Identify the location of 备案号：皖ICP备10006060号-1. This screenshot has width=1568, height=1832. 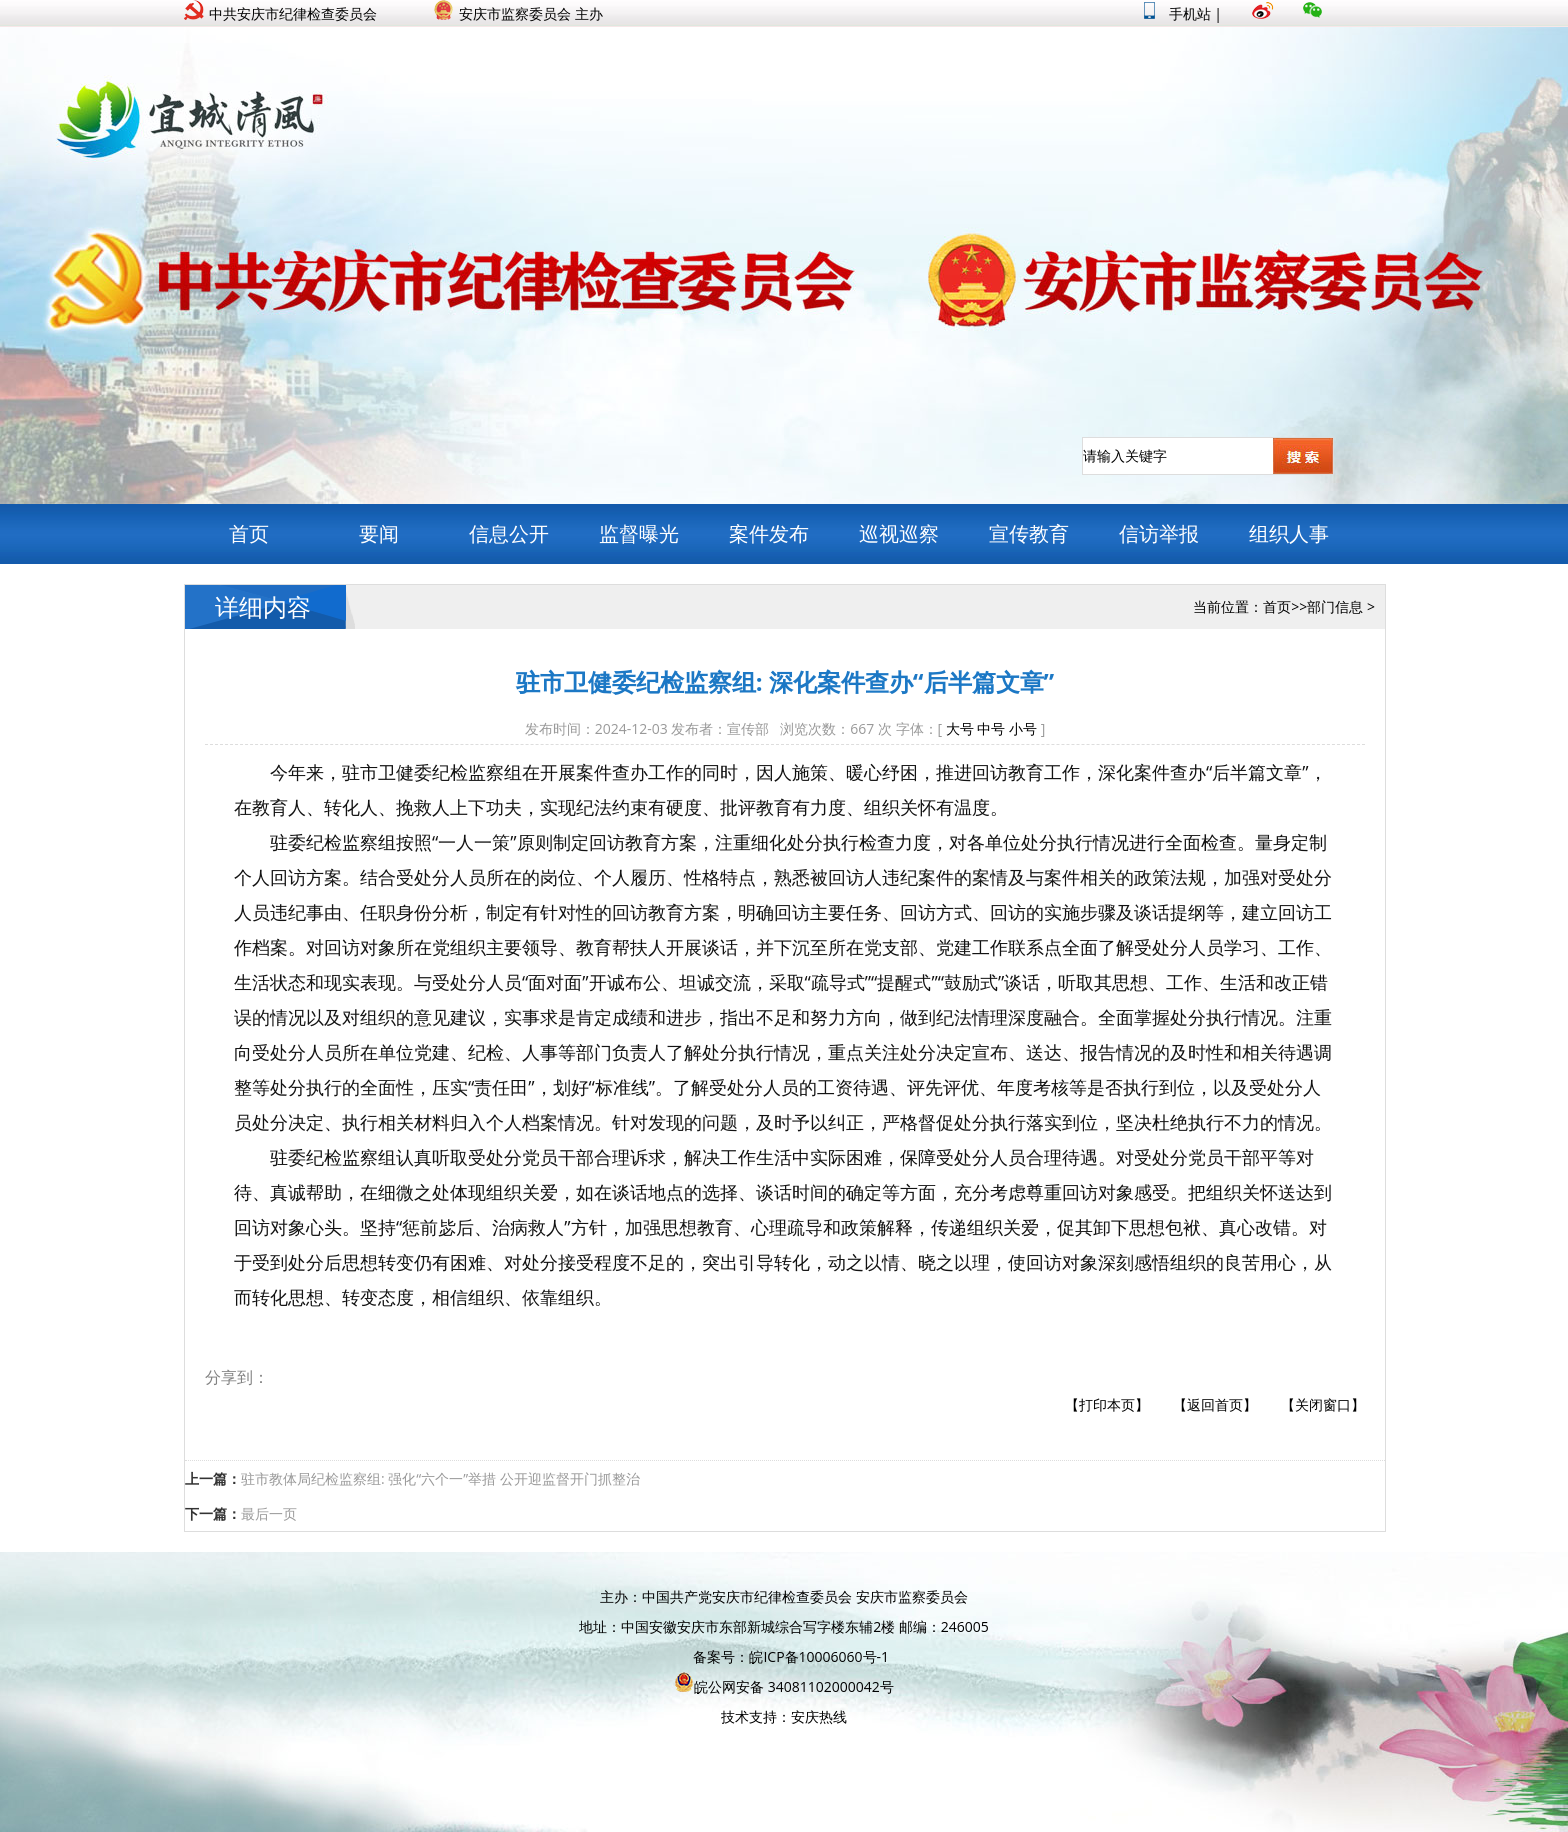
(791, 1656).